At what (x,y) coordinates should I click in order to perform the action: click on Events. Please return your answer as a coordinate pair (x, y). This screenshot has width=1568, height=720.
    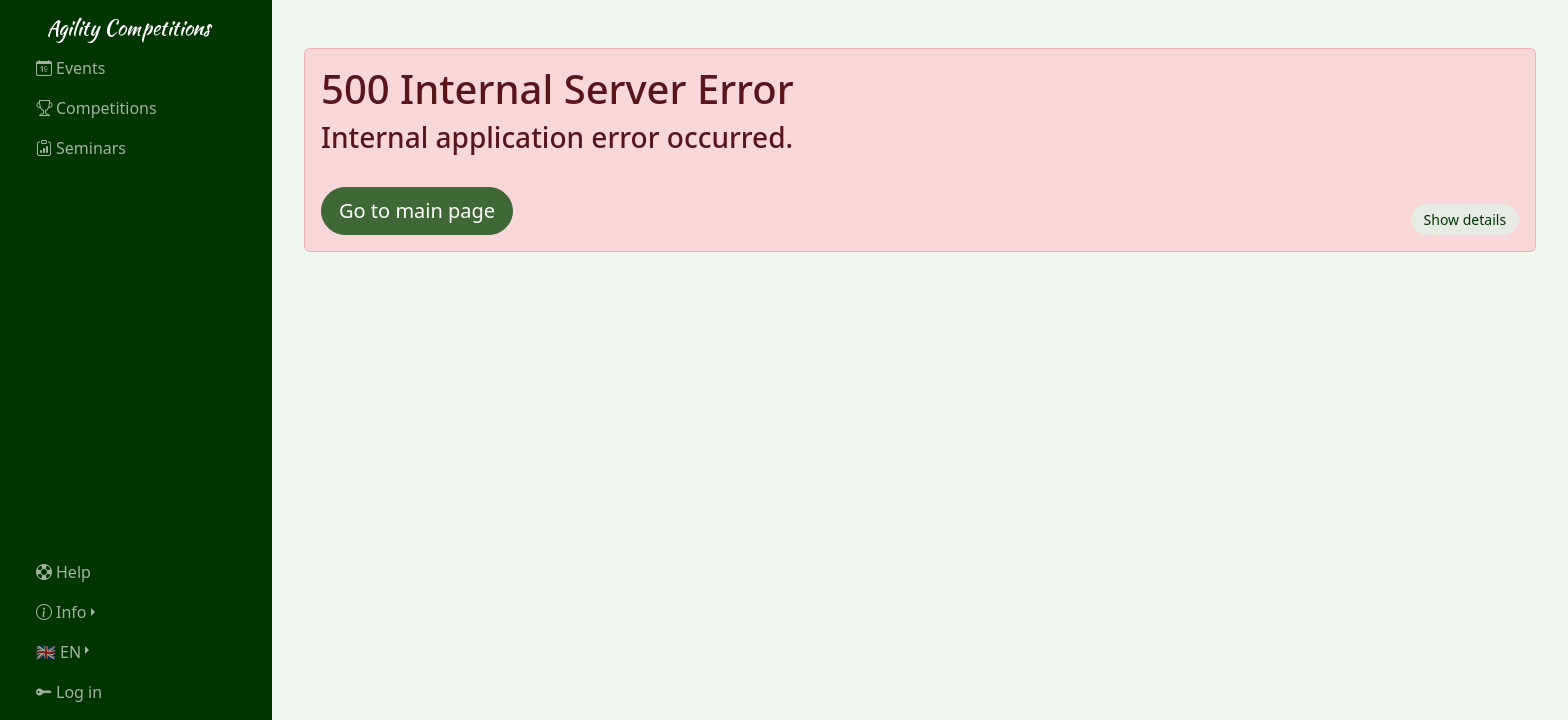
    Looking at the image, I should click on (70, 68).